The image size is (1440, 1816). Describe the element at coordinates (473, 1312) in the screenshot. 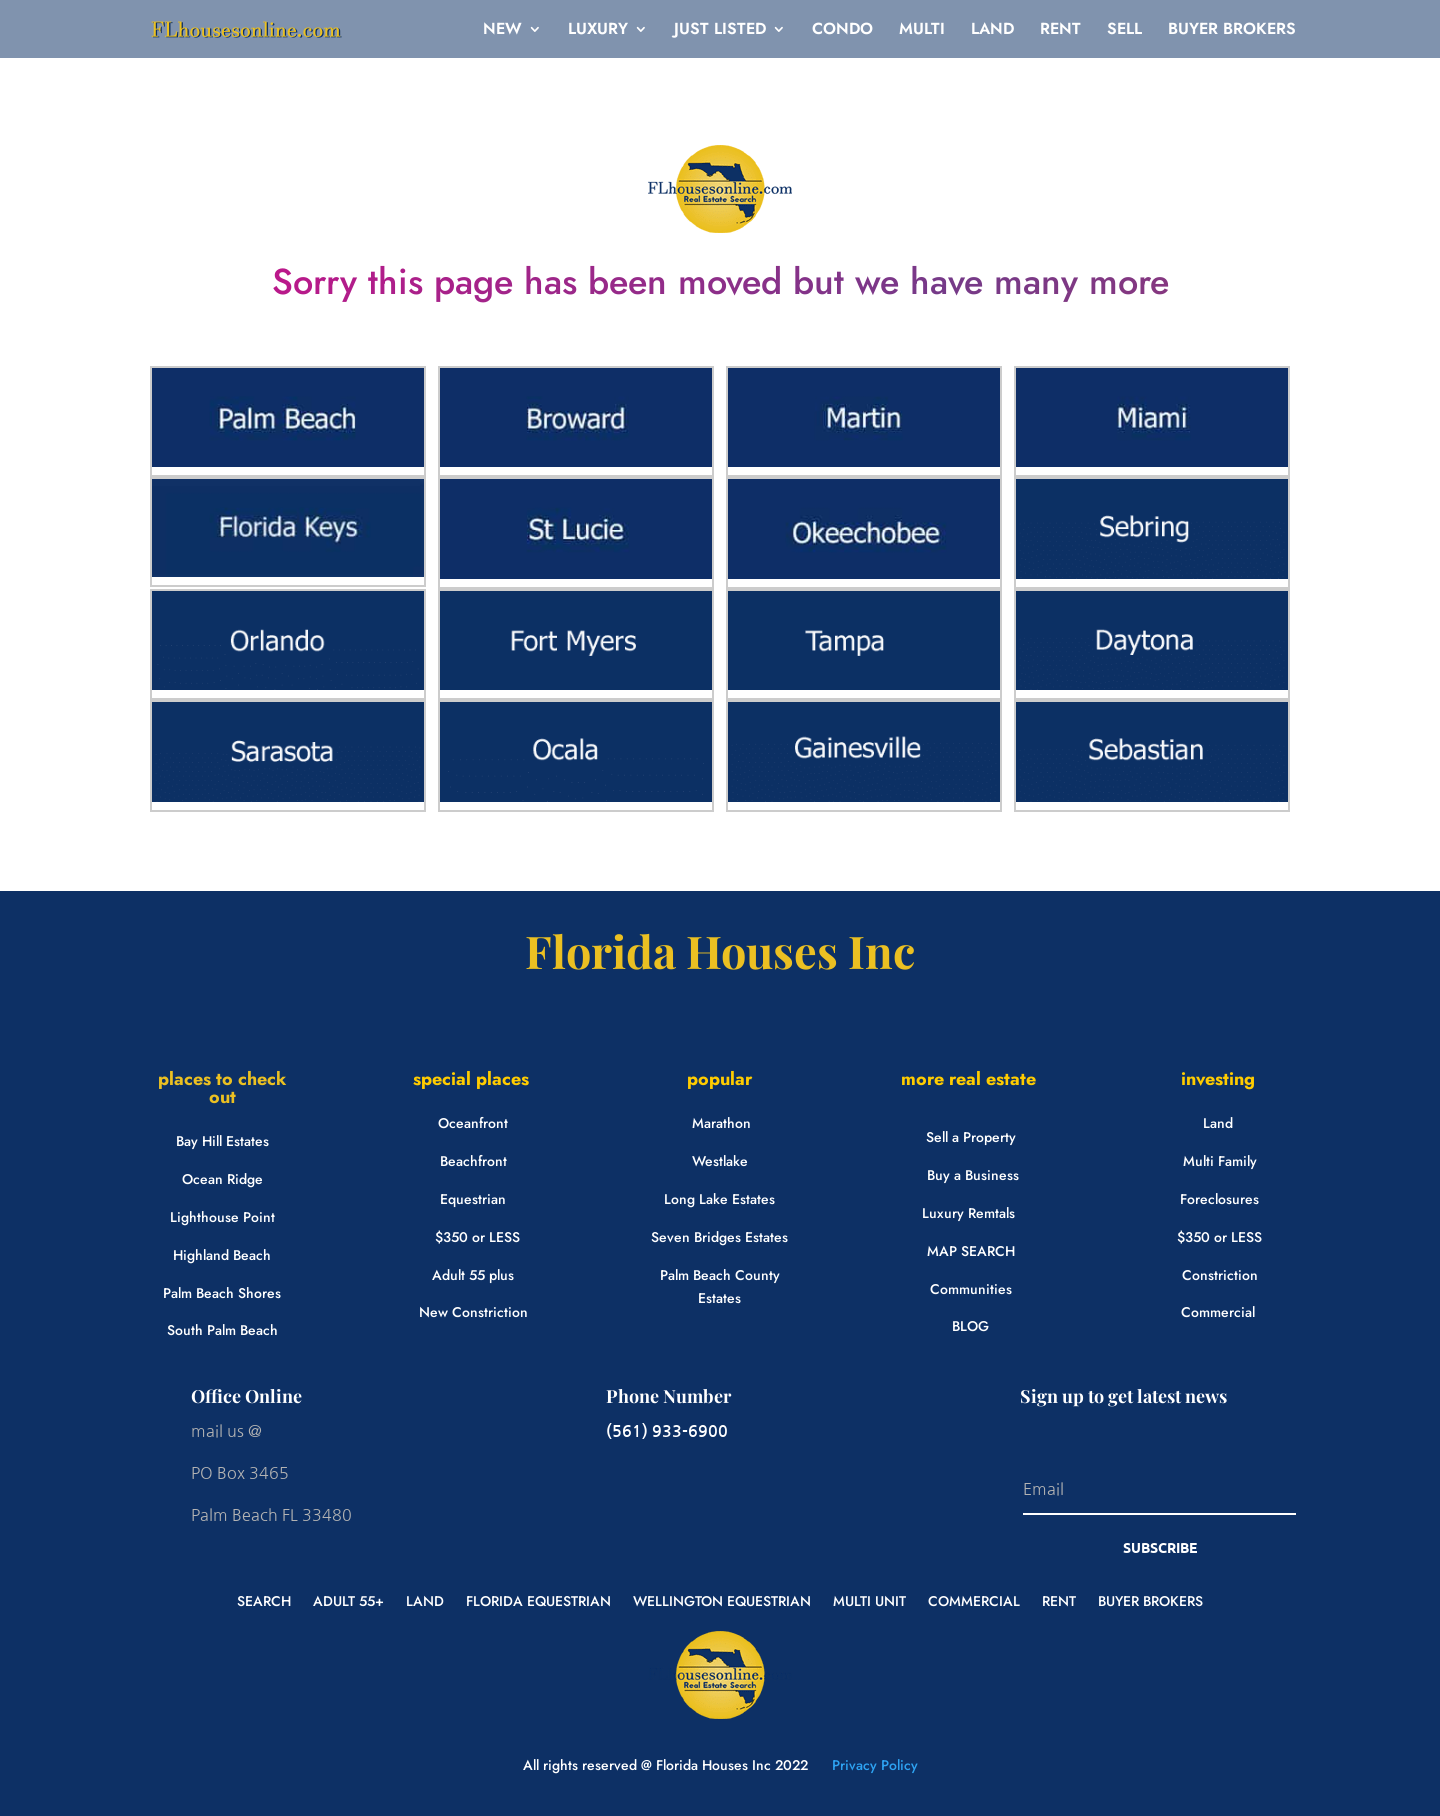

I see `New Constriction` at that location.